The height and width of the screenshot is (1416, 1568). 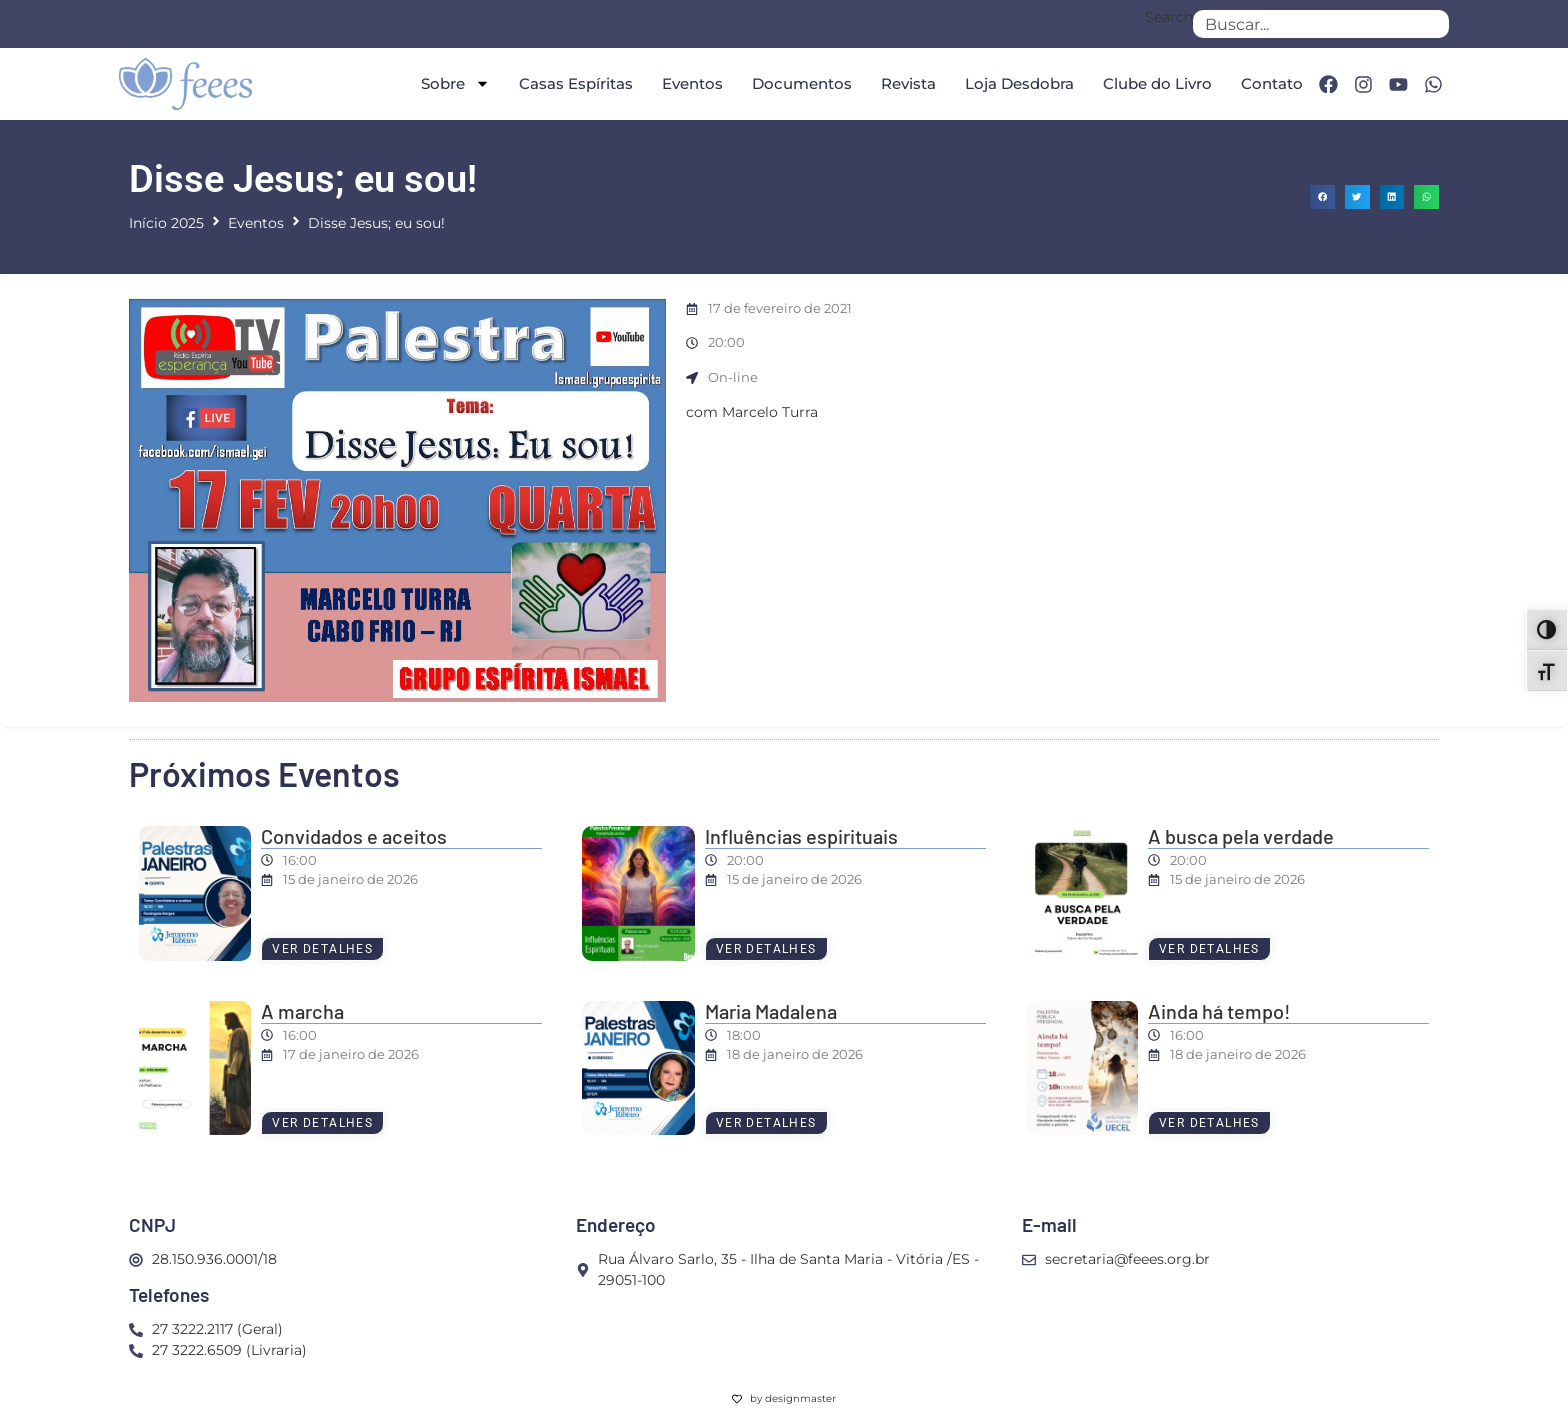 I want to click on Contato, so click(x=1271, y=83).